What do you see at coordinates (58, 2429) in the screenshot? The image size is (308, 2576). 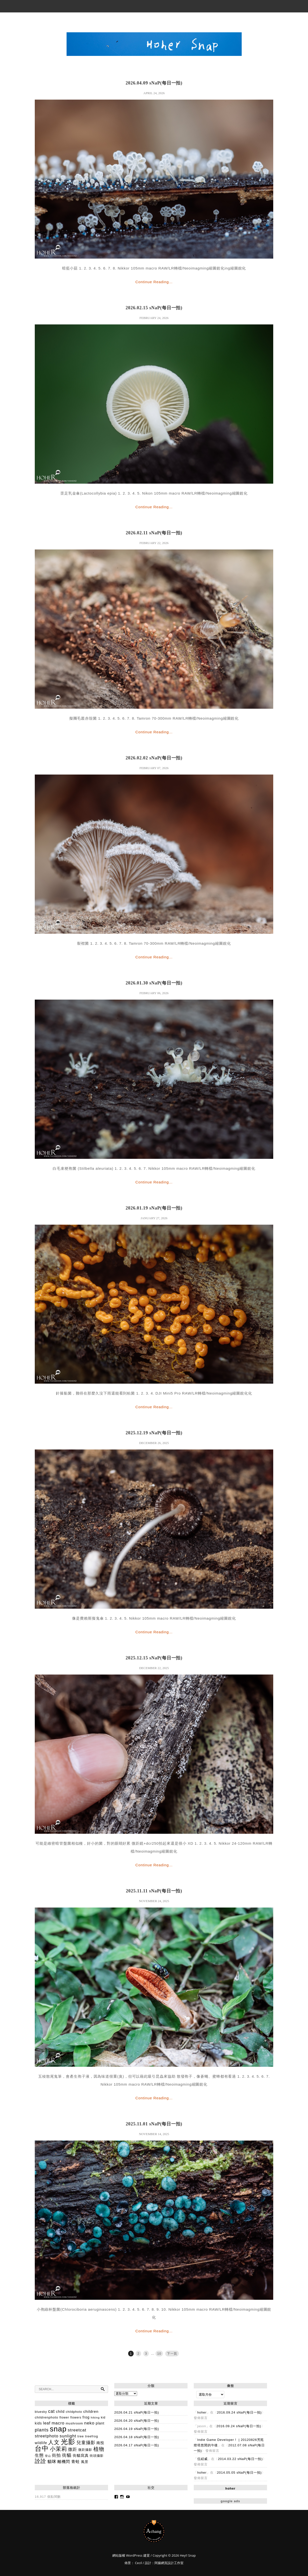 I see `snap [snap (4,546 個項目)]` at bounding box center [58, 2429].